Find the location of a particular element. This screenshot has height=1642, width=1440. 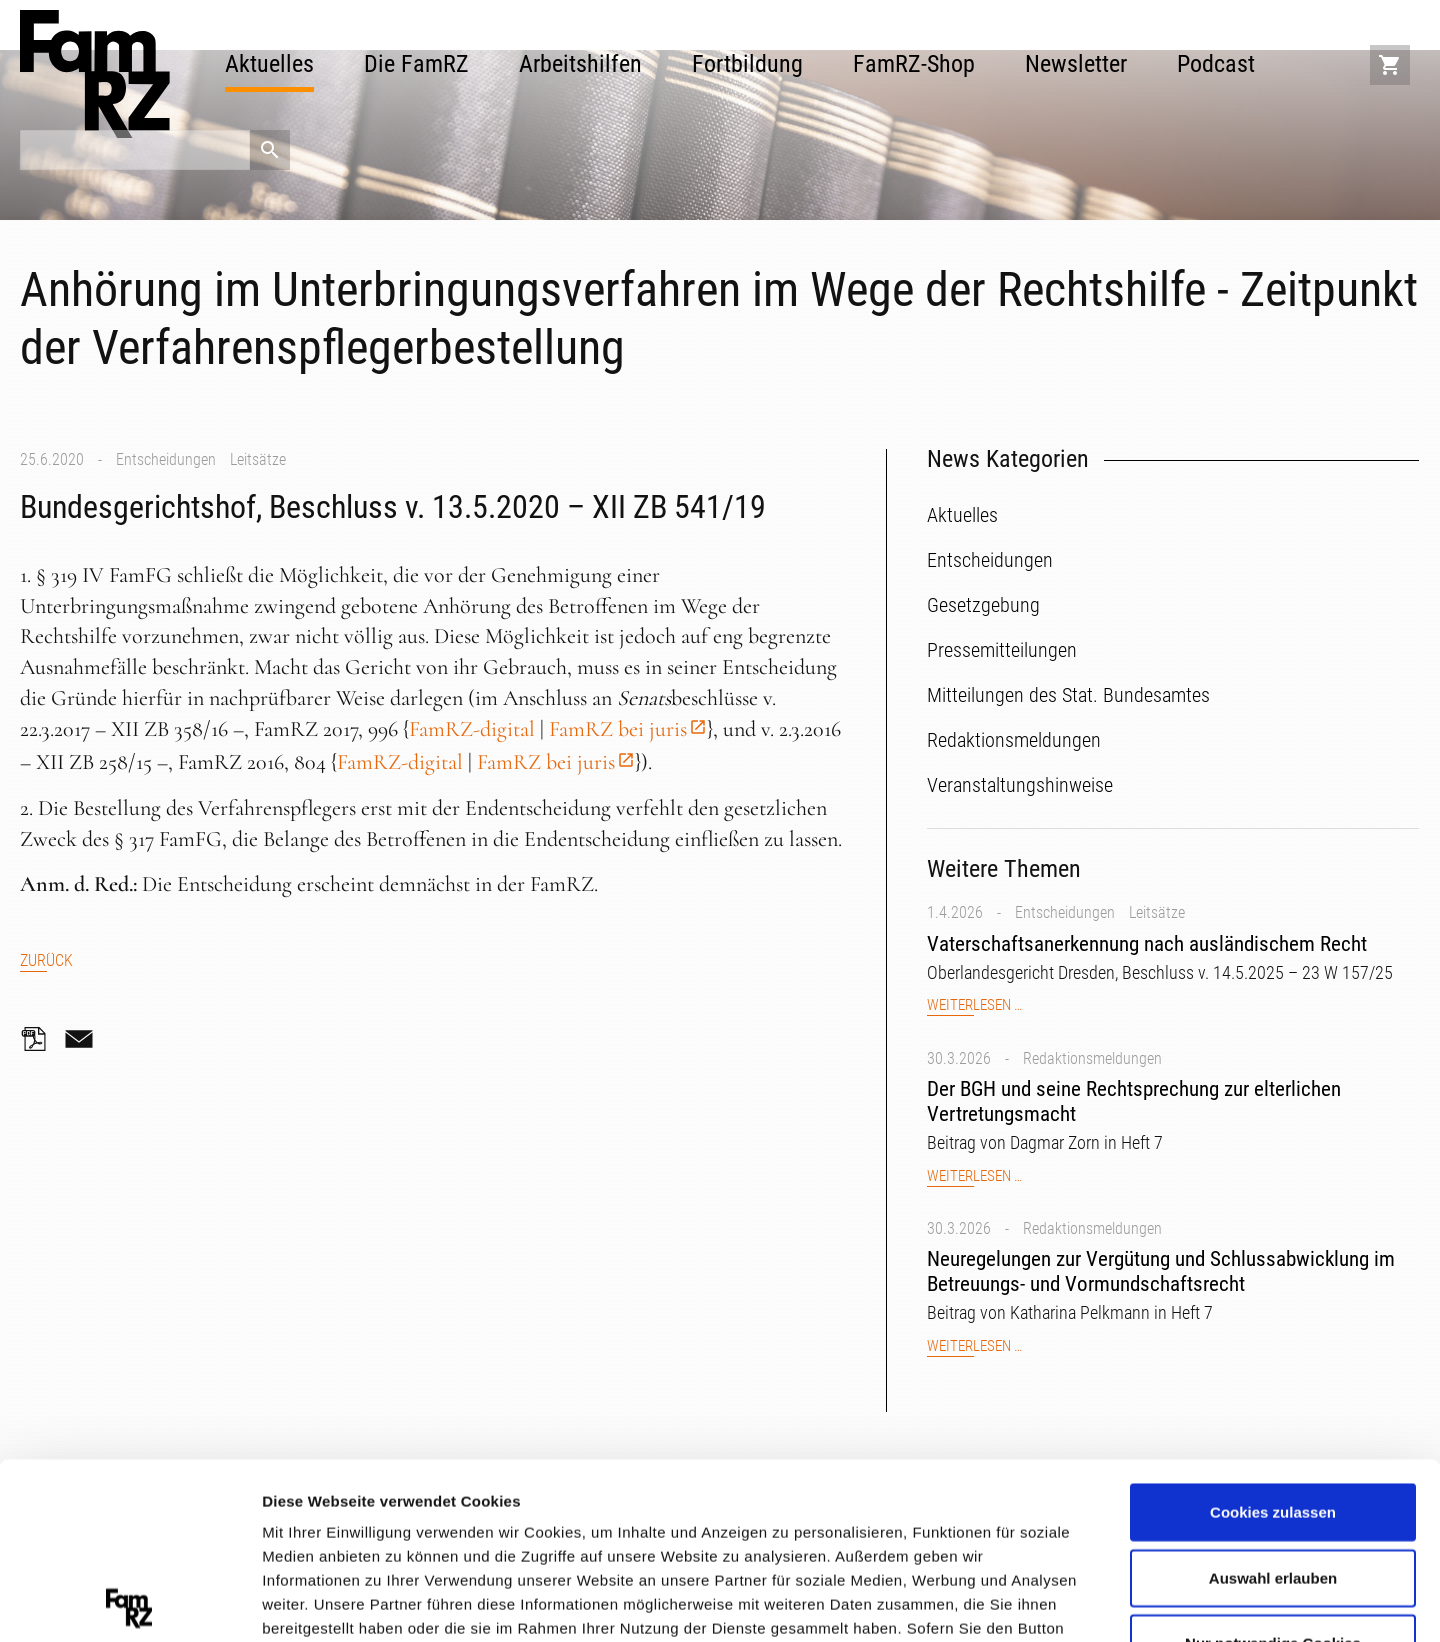

Zurück is located at coordinates (46, 960).